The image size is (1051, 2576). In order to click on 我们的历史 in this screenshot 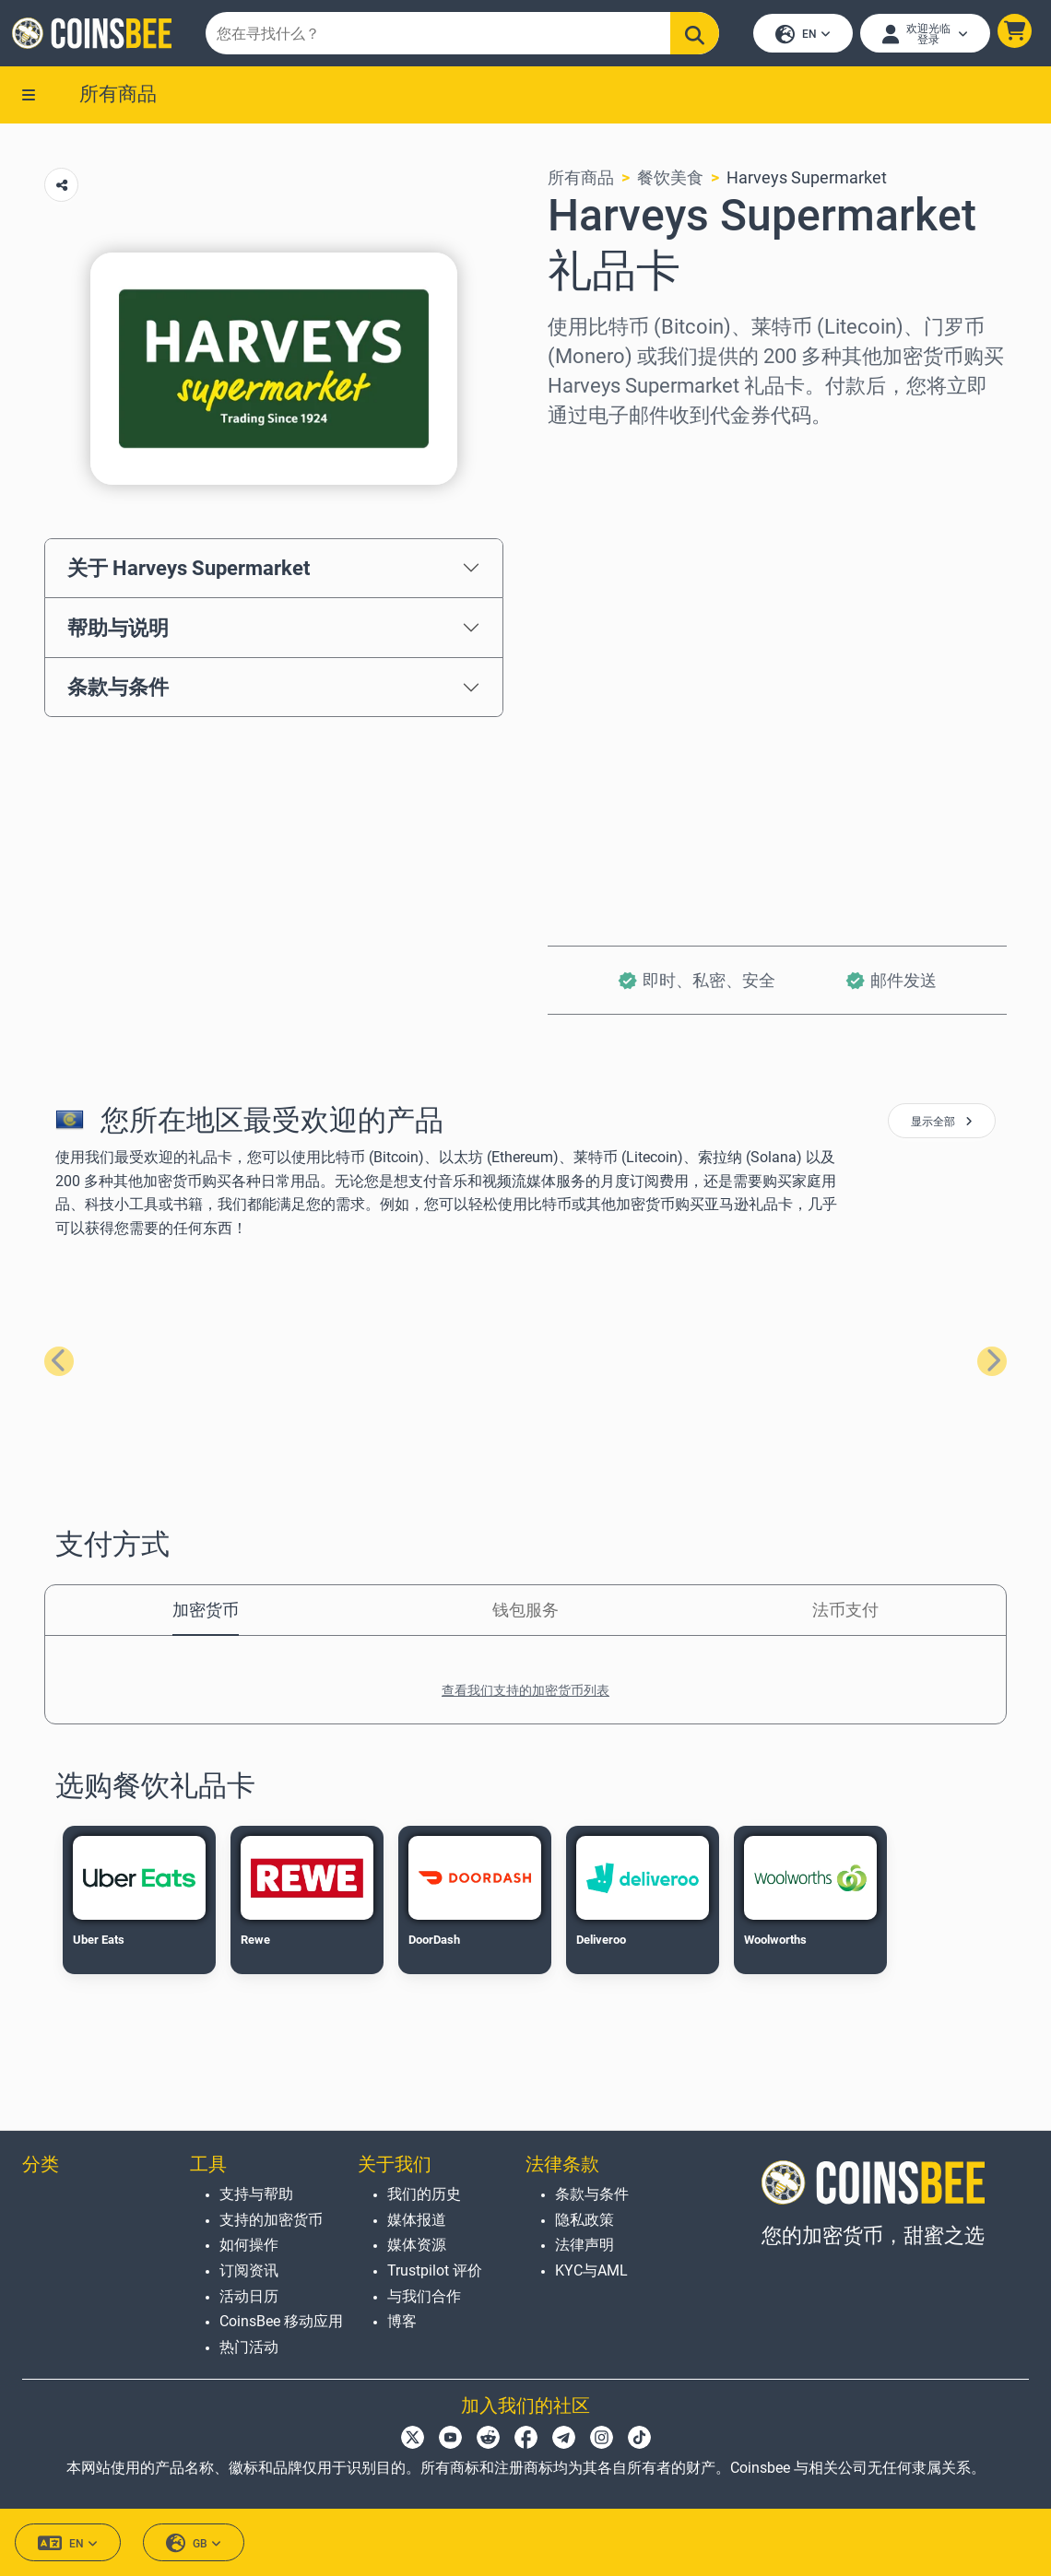, I will do `click(424, 2194)`.